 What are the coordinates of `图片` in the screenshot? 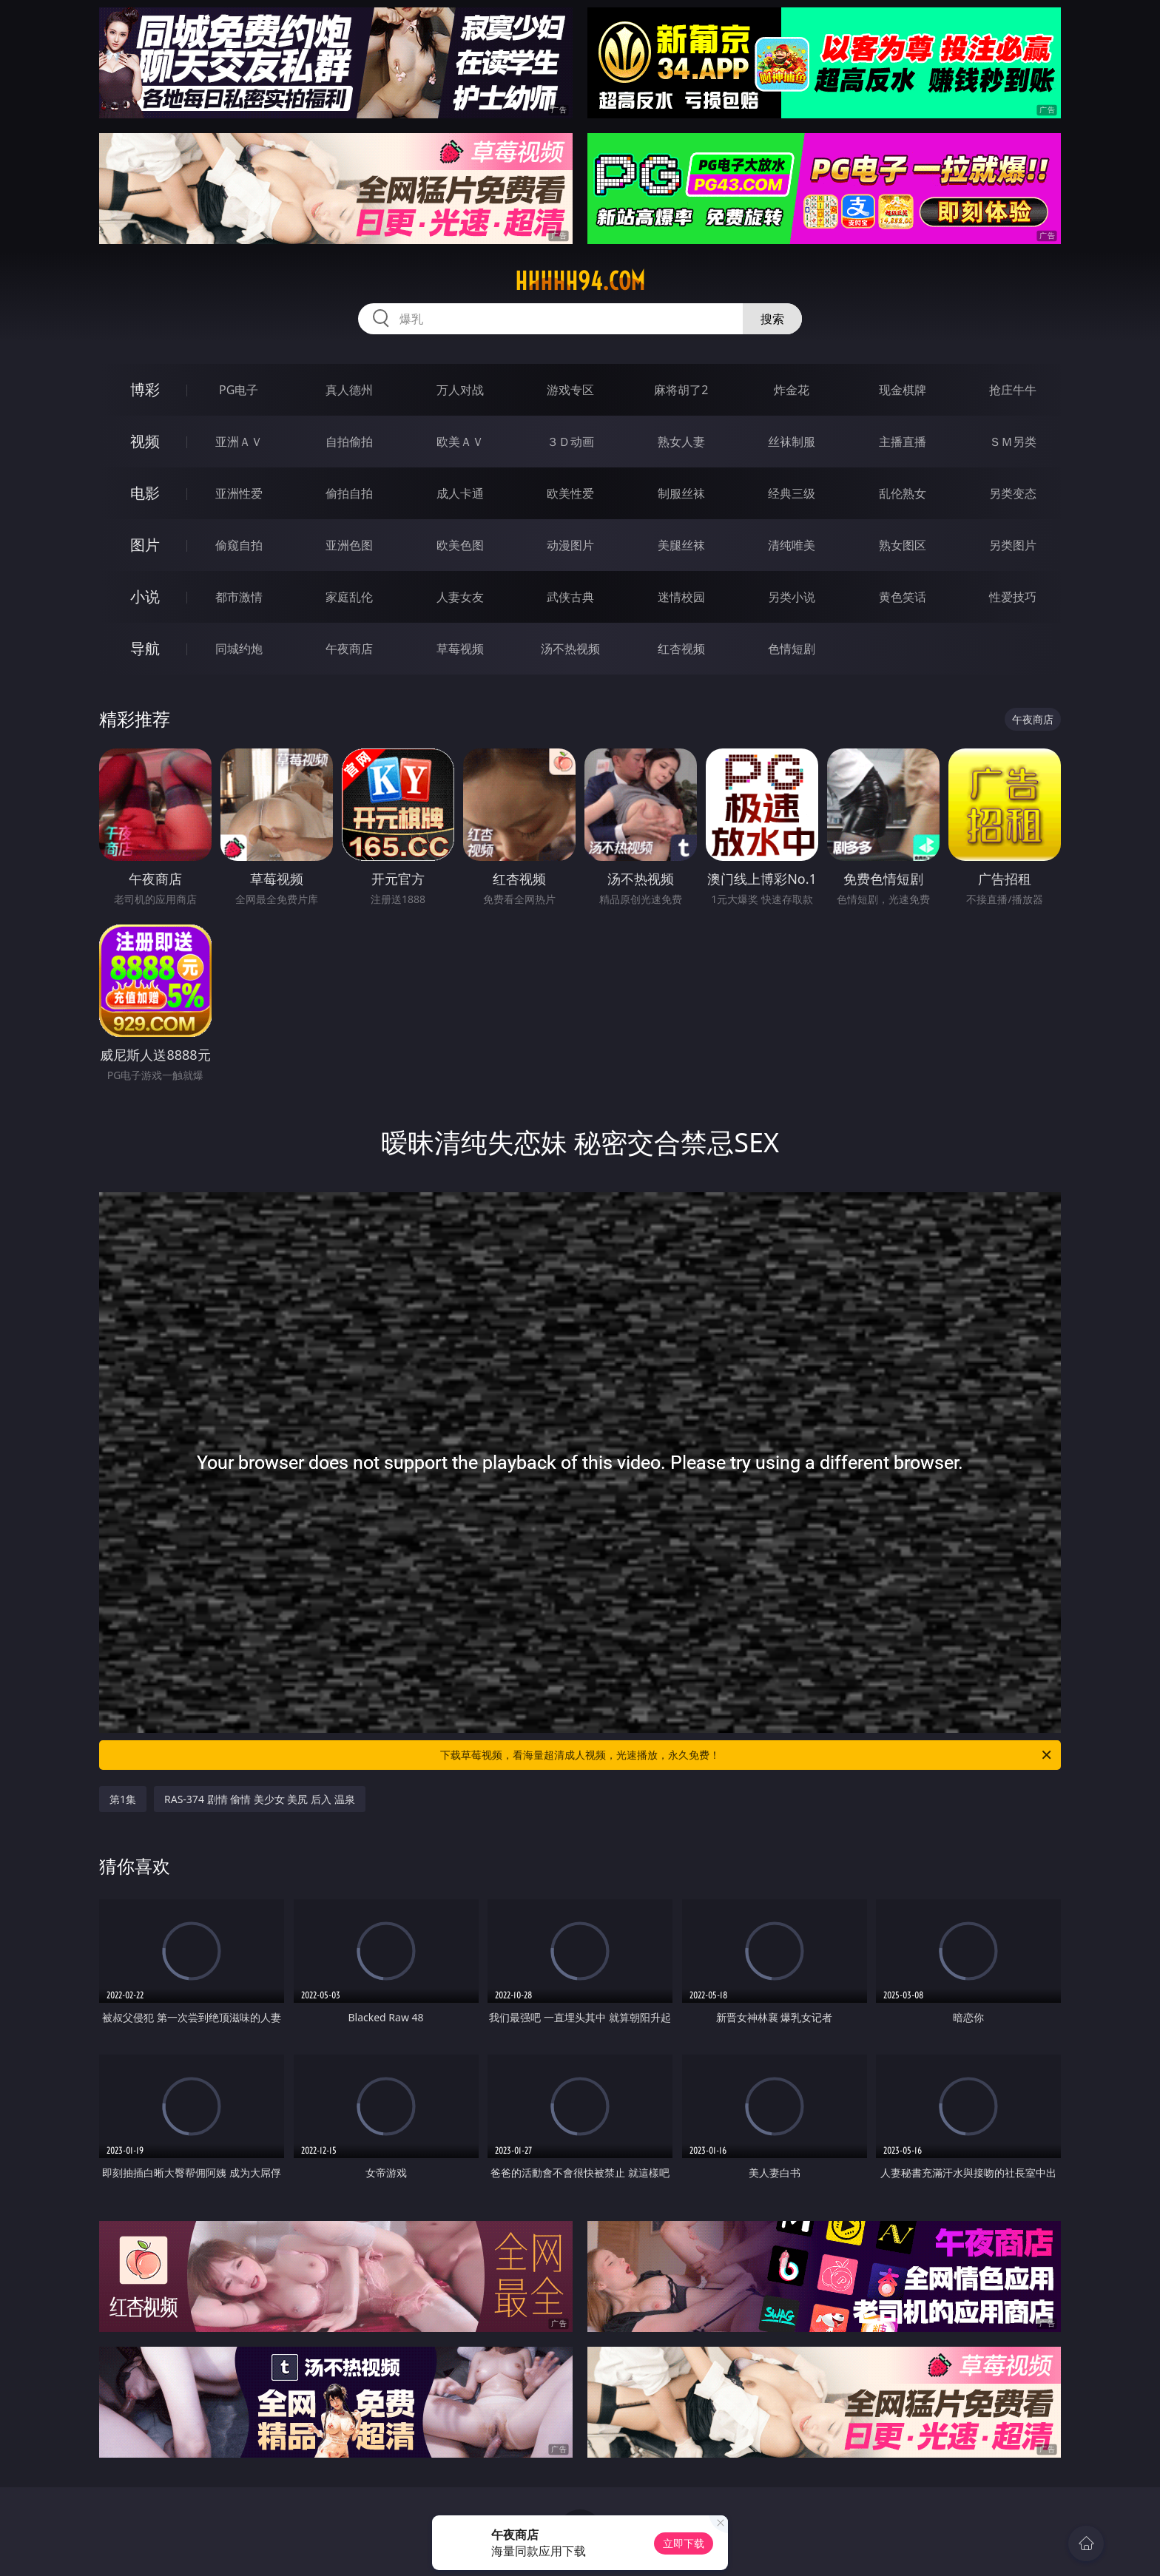 It's located at (145, 545).